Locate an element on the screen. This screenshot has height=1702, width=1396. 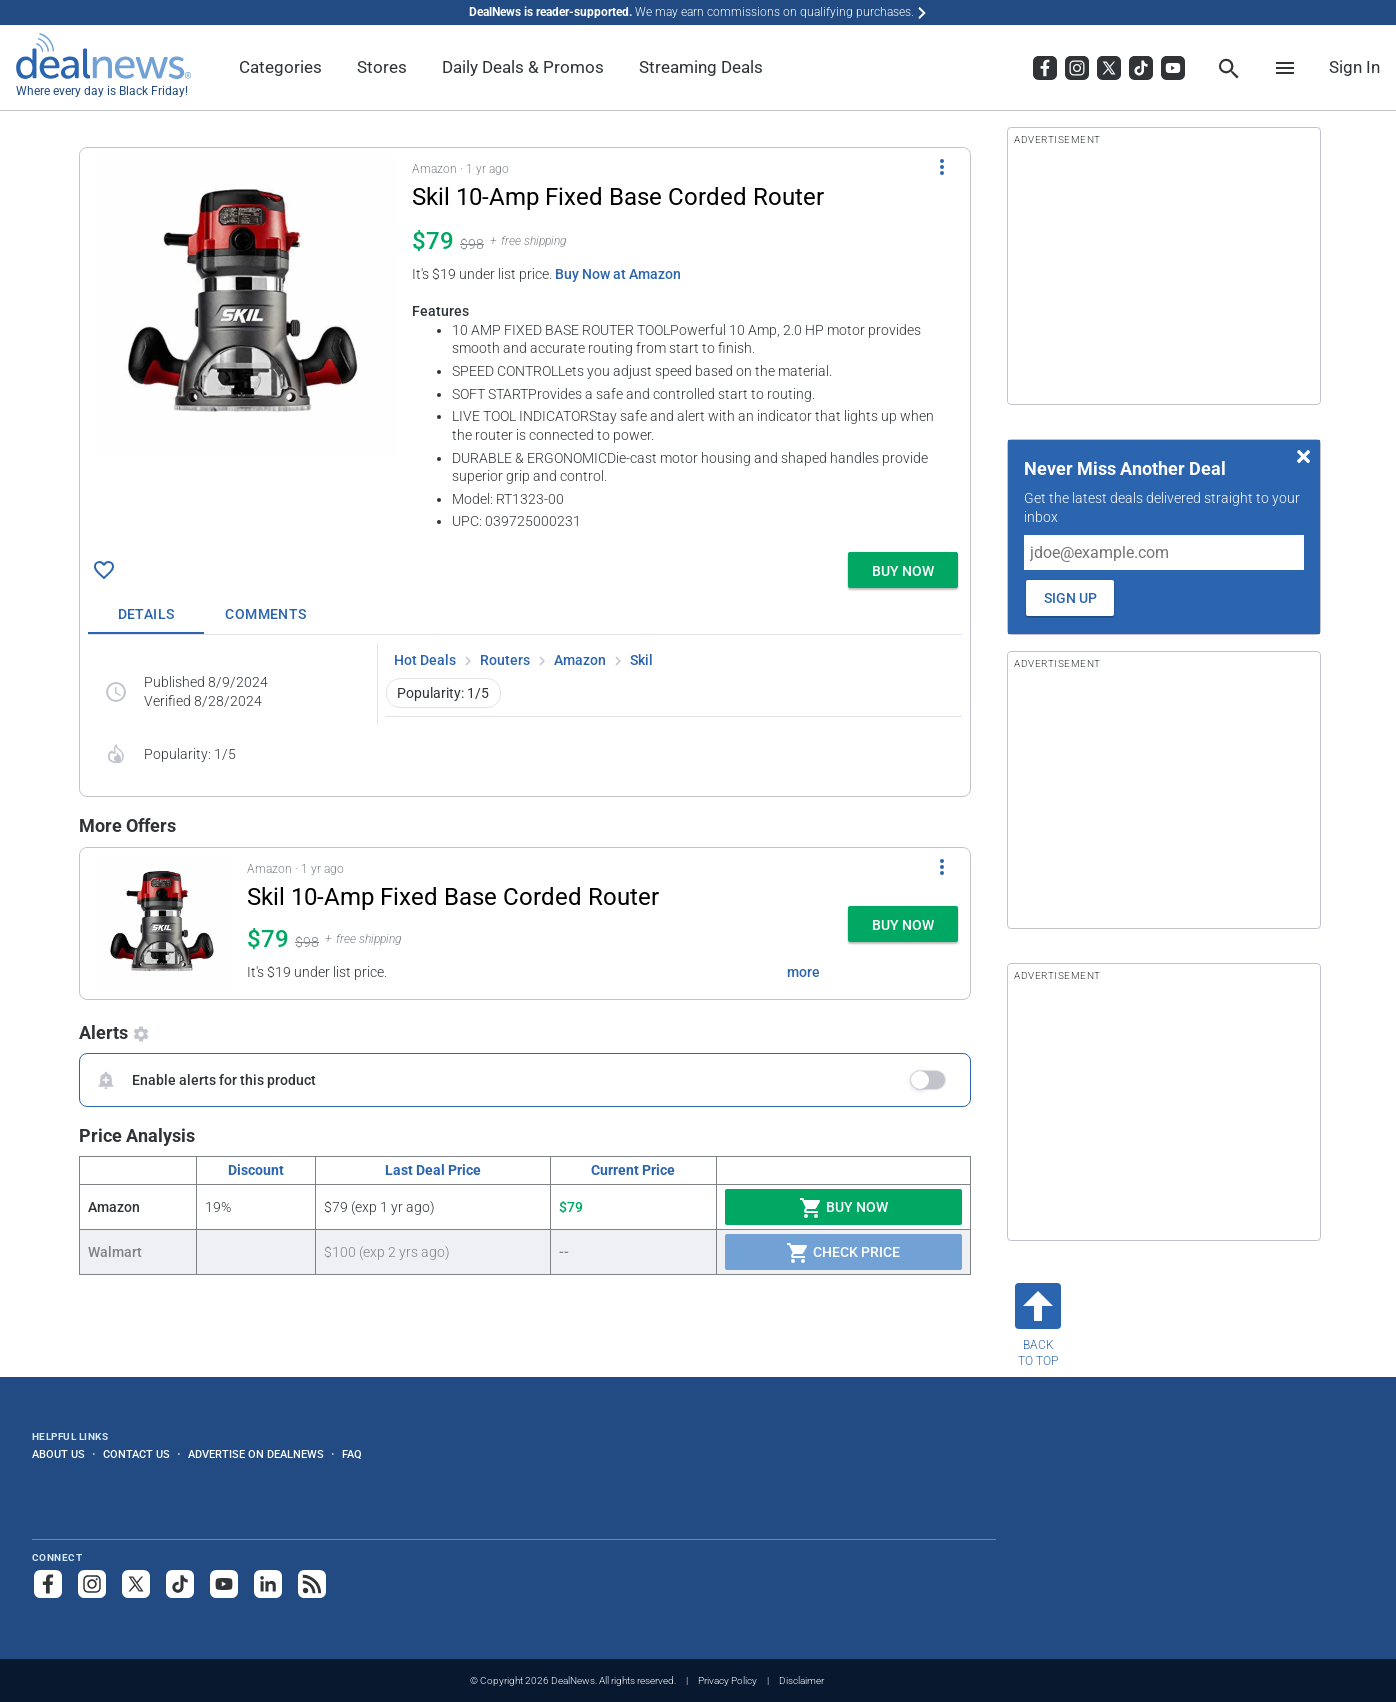
Buy Now is located at coordinates (843, 1208).